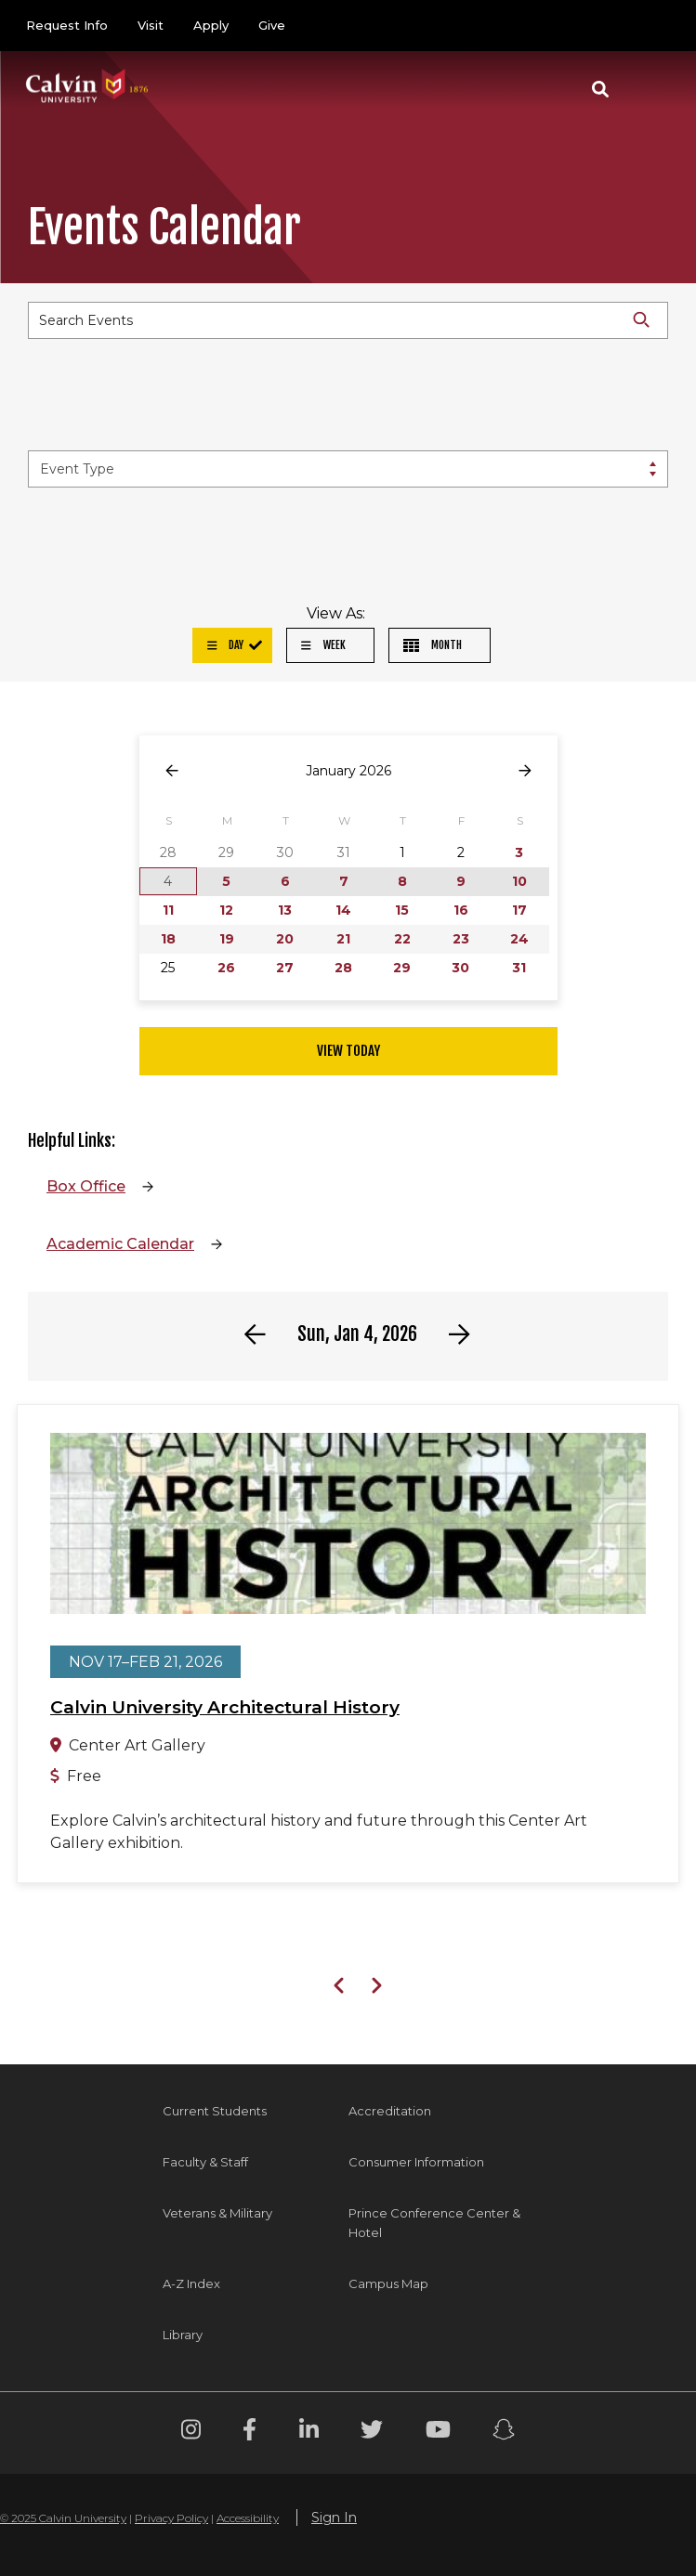 This screenshot has width=696, height=2576. Describe the element at coordinates (519, 910) in the screenshot. I see `17` at that location.